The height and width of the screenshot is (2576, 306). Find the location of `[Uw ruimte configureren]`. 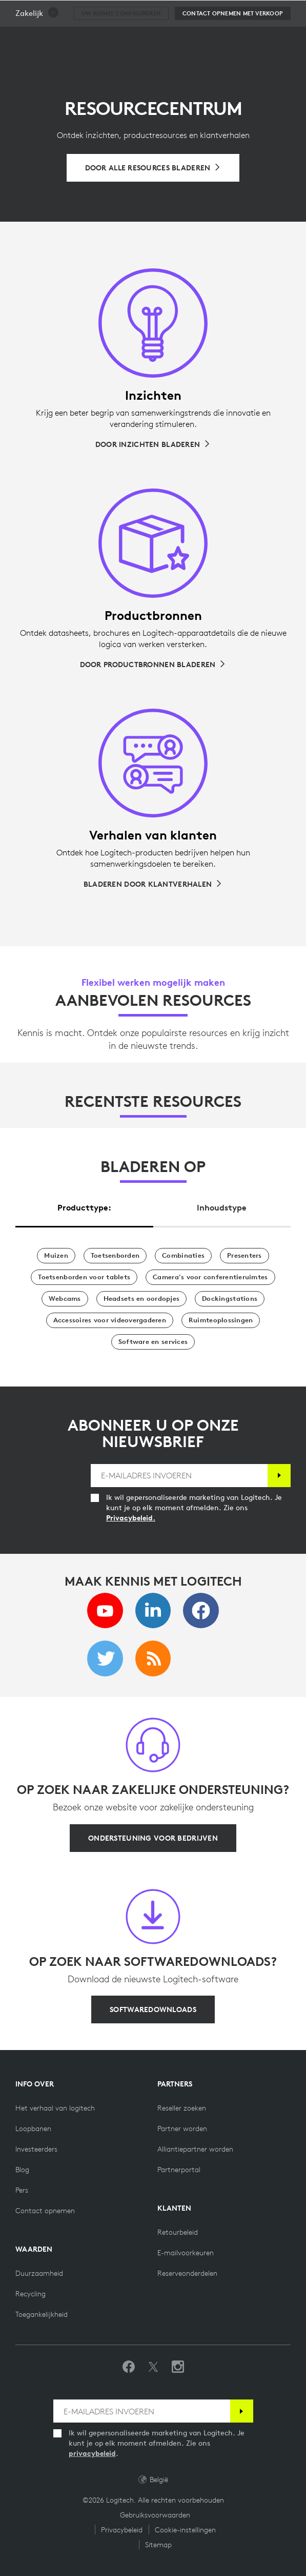

[Uw ruimte configureren] is located at coordinates (121, 39).